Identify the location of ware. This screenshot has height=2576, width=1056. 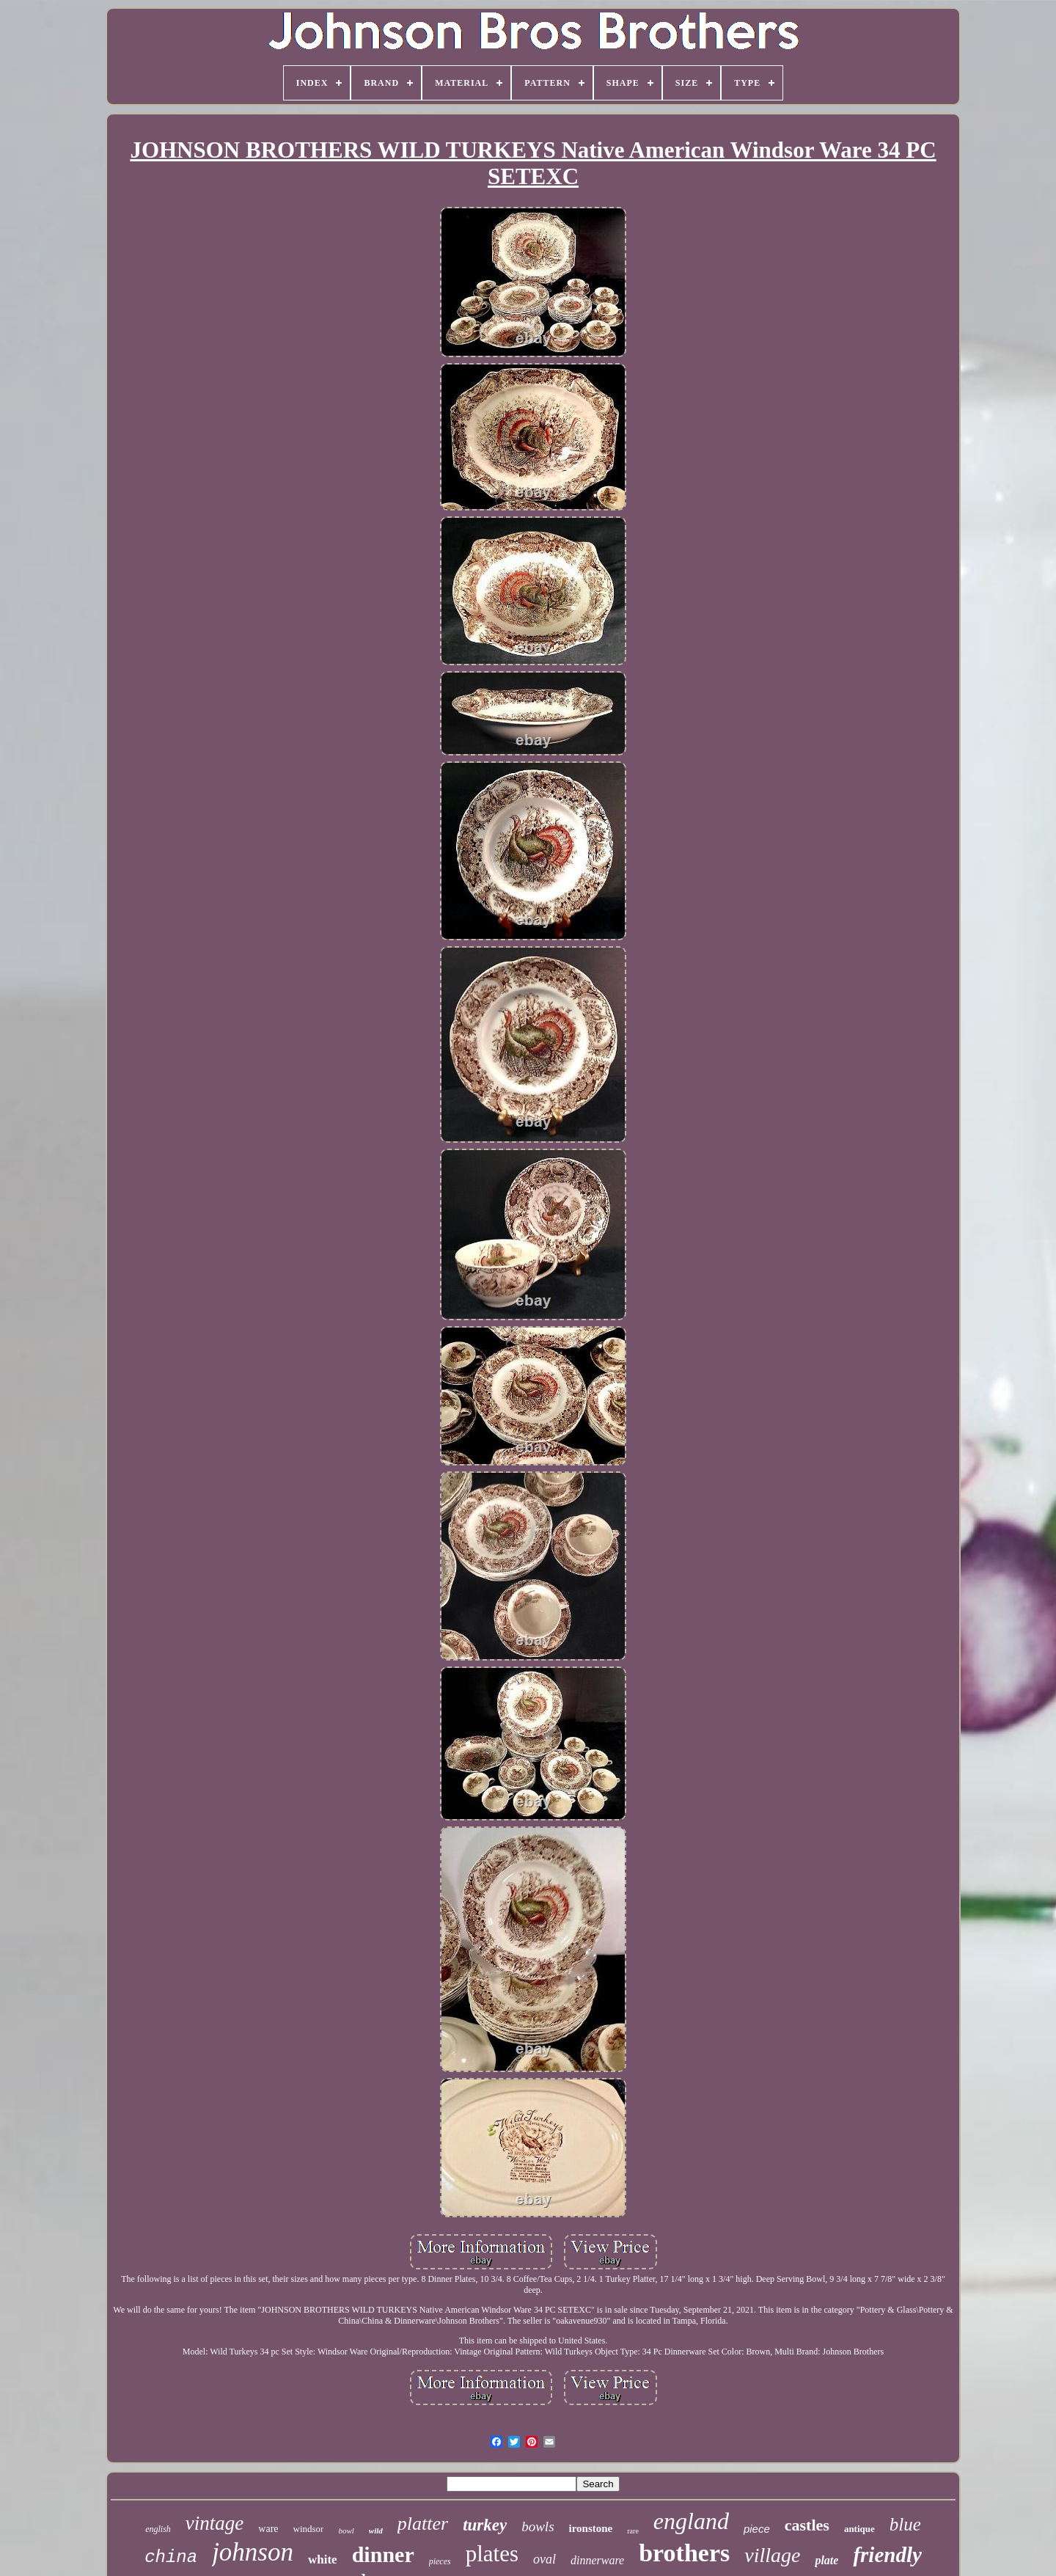
(268, 2528).